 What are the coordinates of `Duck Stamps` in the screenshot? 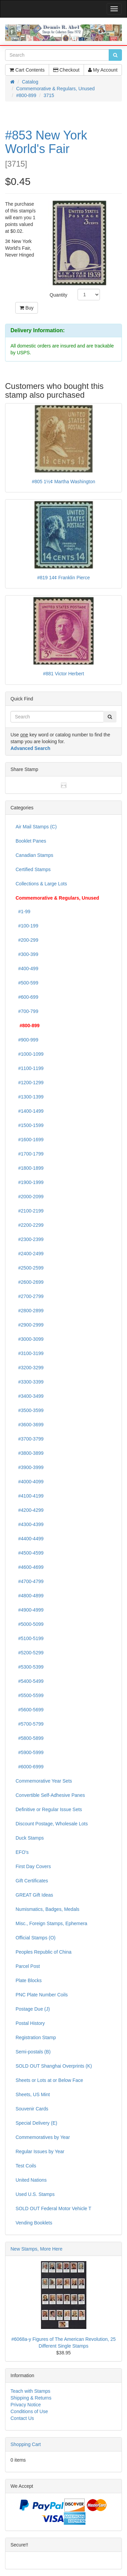 It's located at (30, 1838).